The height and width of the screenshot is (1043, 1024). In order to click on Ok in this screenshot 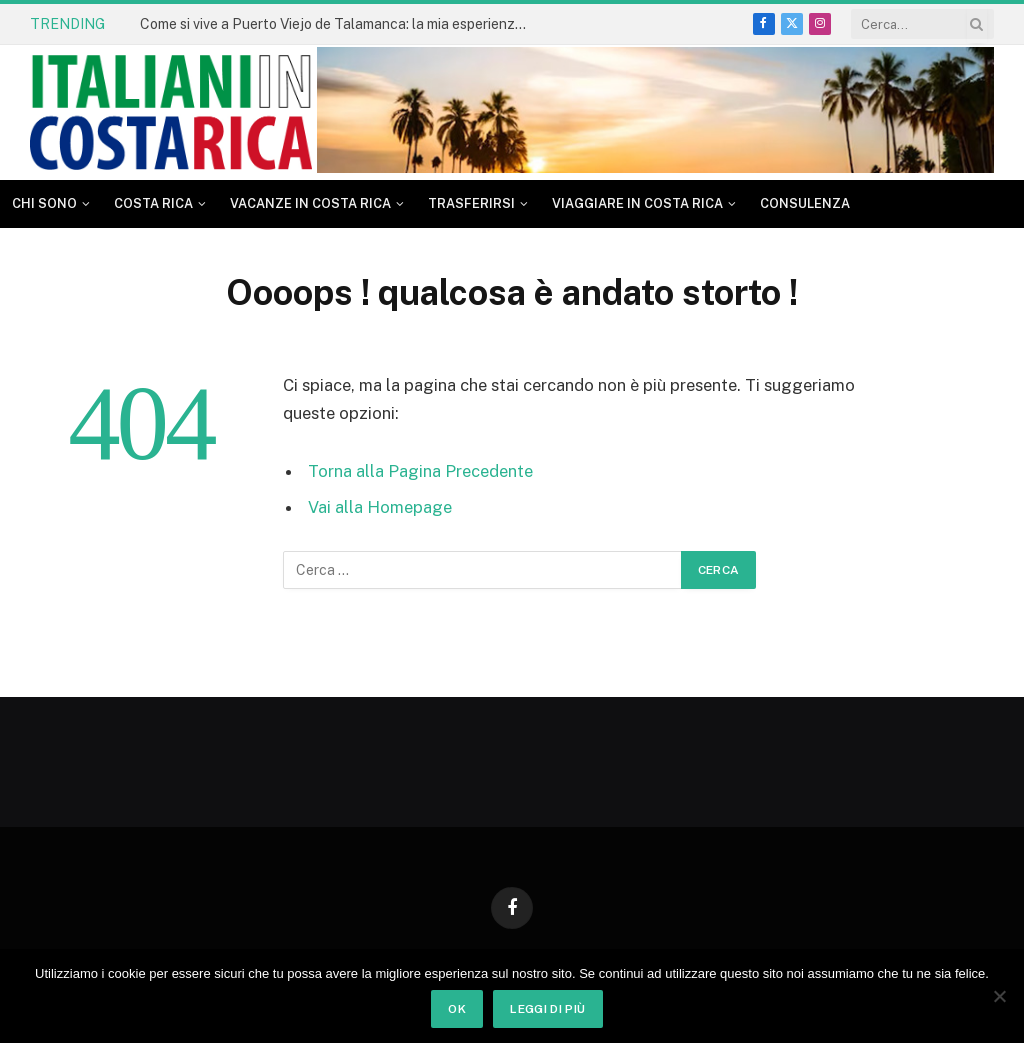, I will do `click(457, 1009)`.